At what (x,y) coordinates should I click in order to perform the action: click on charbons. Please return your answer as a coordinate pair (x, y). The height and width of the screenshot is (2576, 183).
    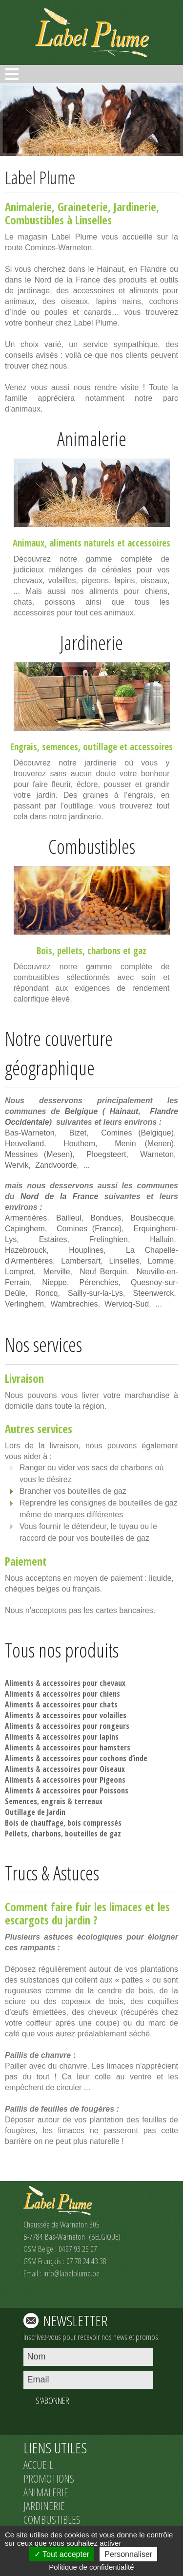
    Looking at the image, I should click on (104, 950).